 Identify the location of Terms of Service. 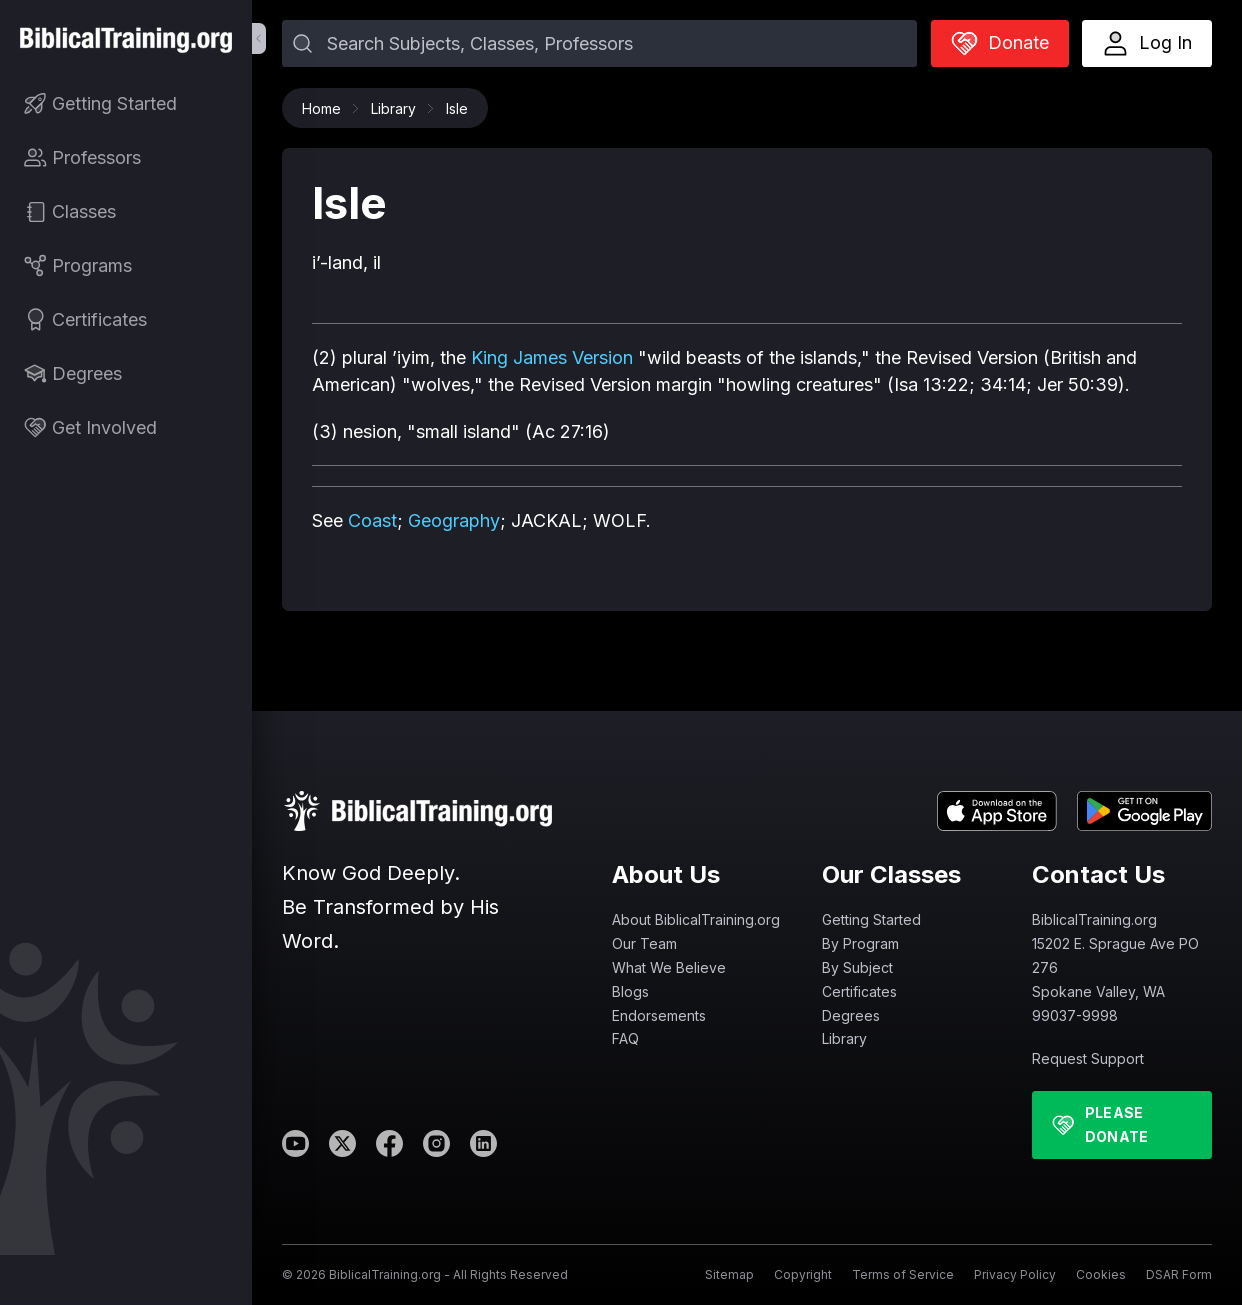
(903, 1274).